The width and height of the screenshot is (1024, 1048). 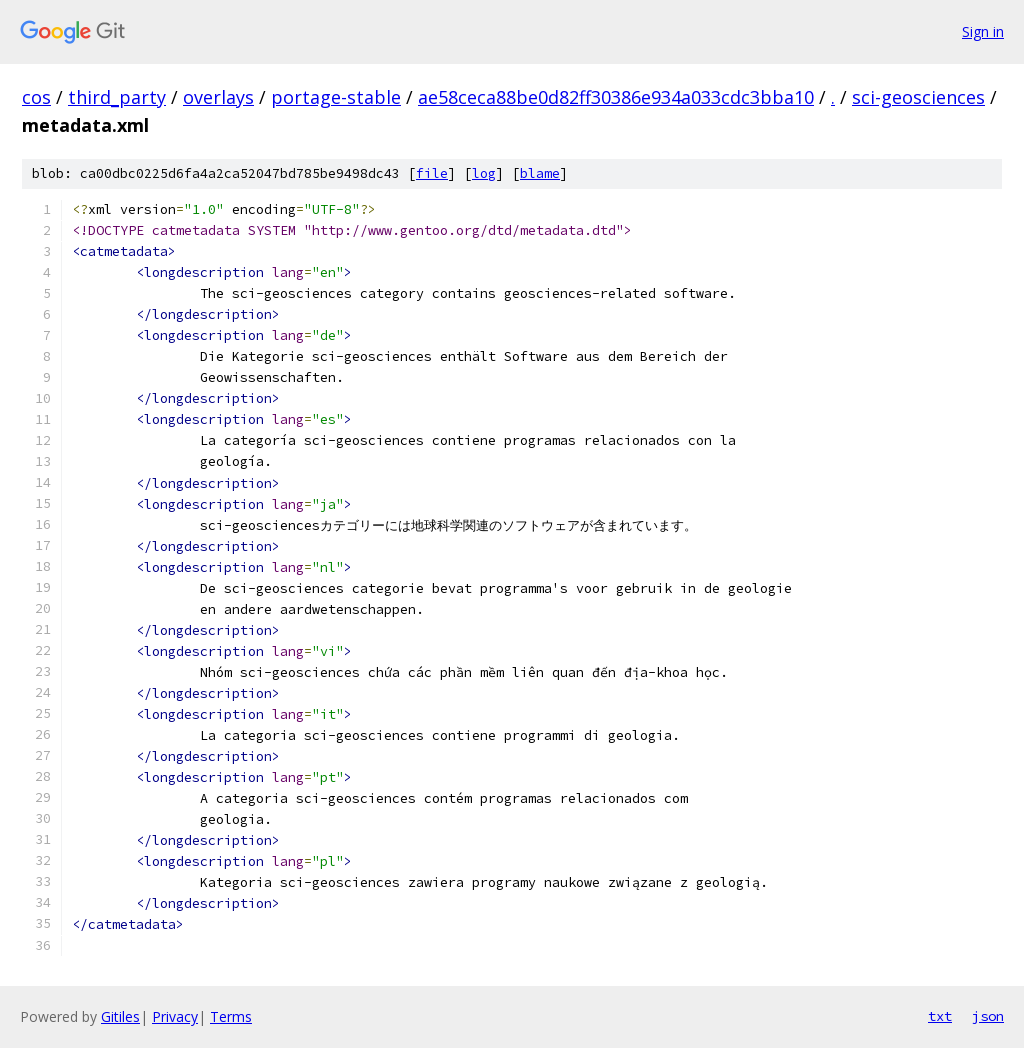 What do you see at coordinates (432, 173) in the screenshot?
I see `file` at bounding box center [432, 173].